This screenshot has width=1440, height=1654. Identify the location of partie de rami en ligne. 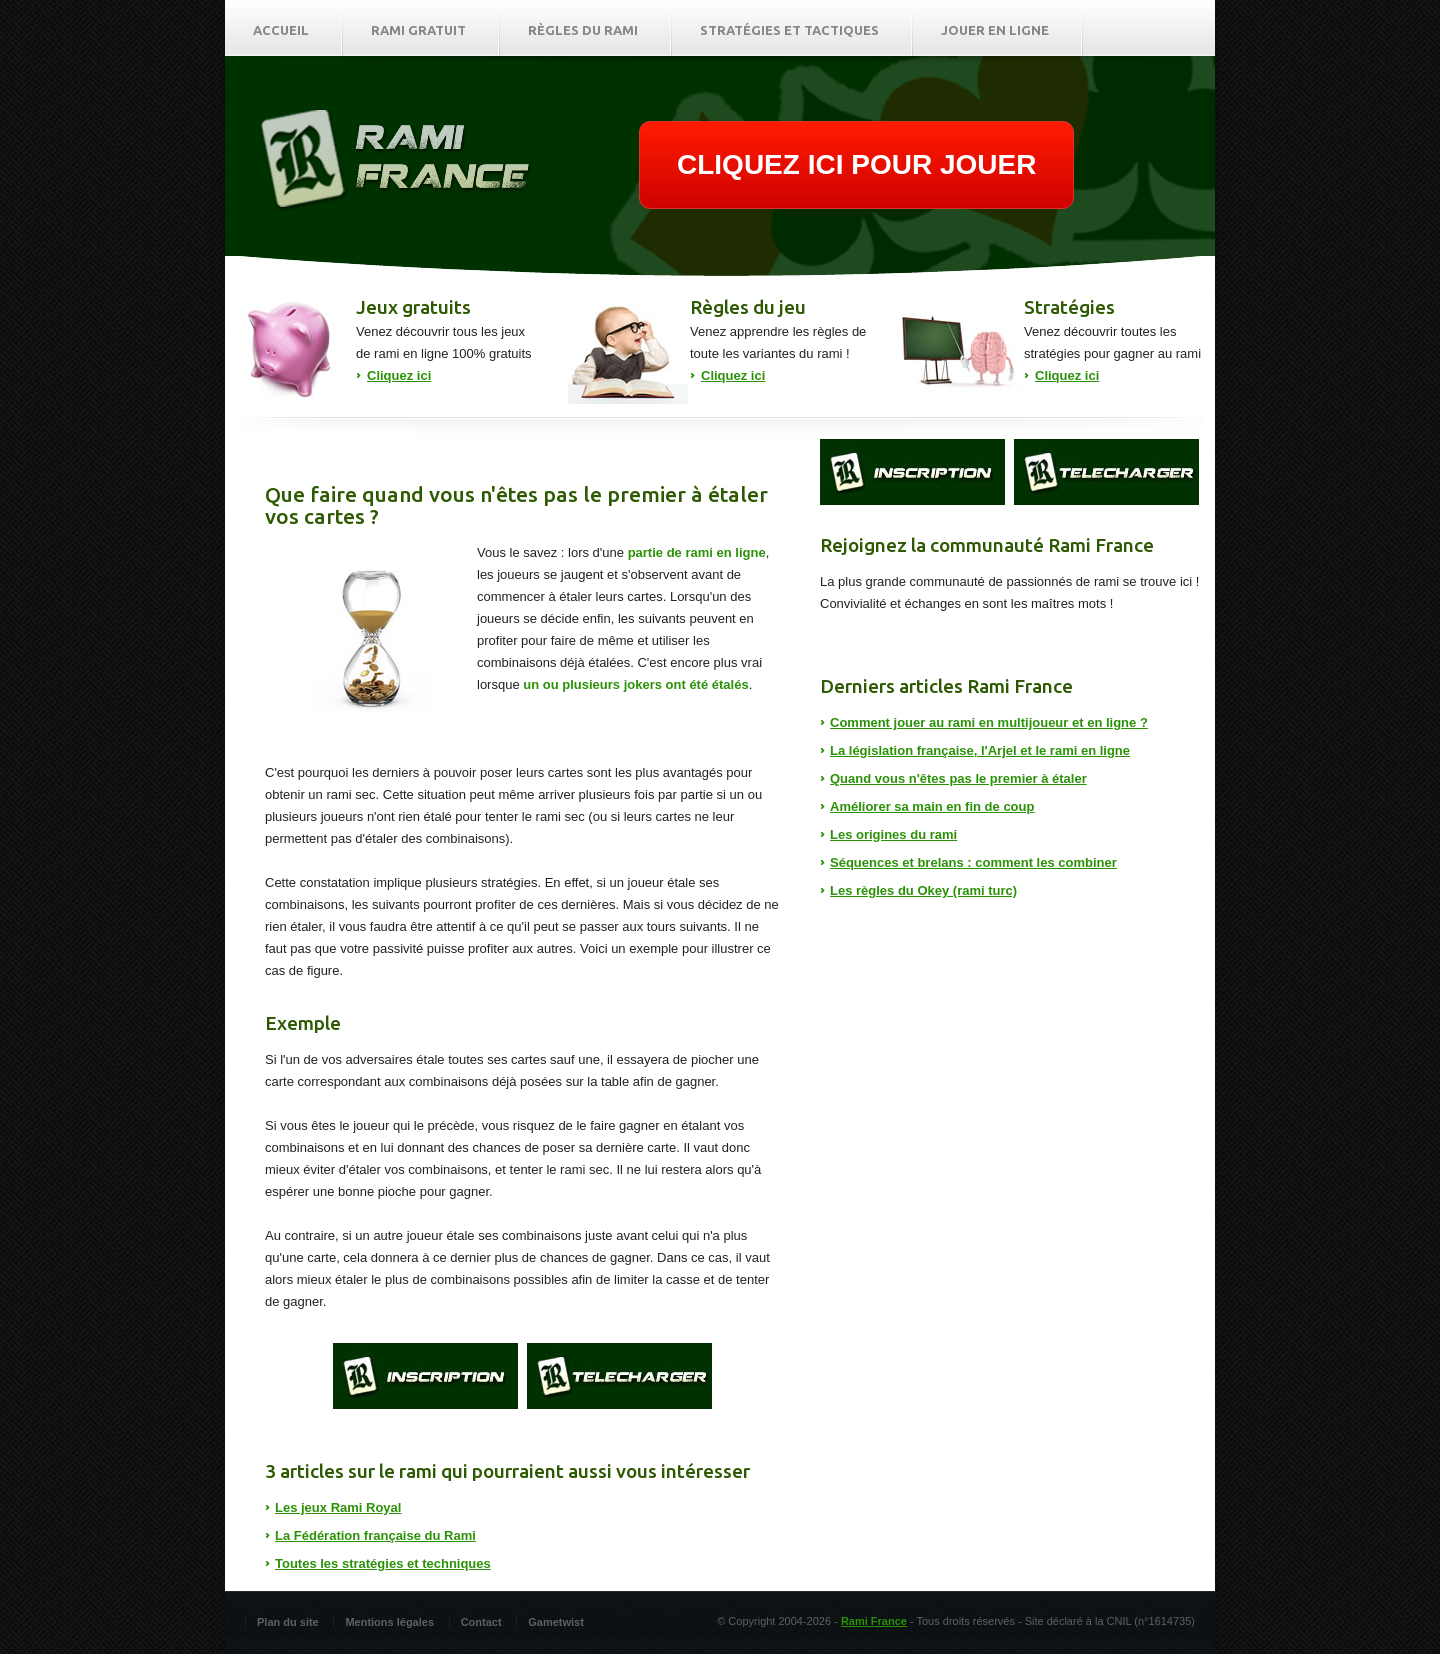
(697, 552).